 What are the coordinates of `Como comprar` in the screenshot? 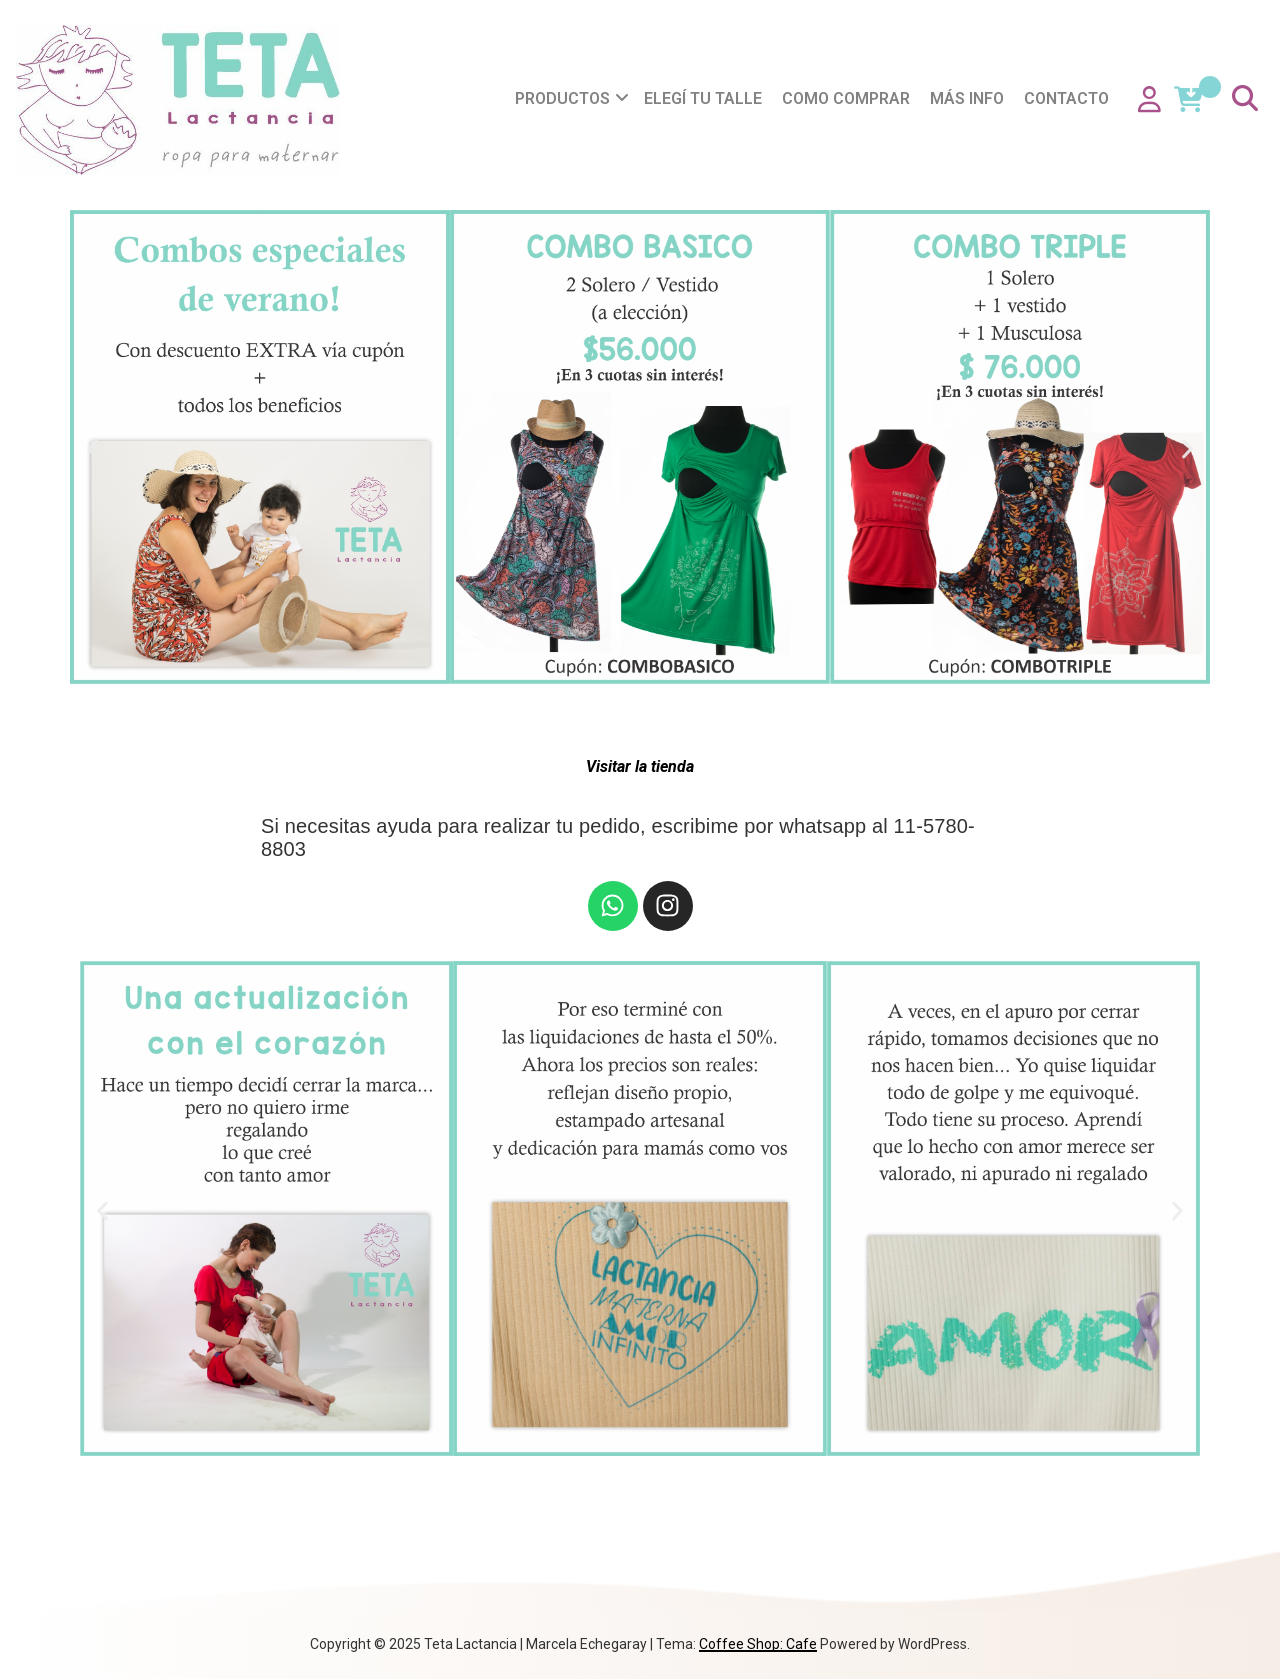 It's located at (846, 98).